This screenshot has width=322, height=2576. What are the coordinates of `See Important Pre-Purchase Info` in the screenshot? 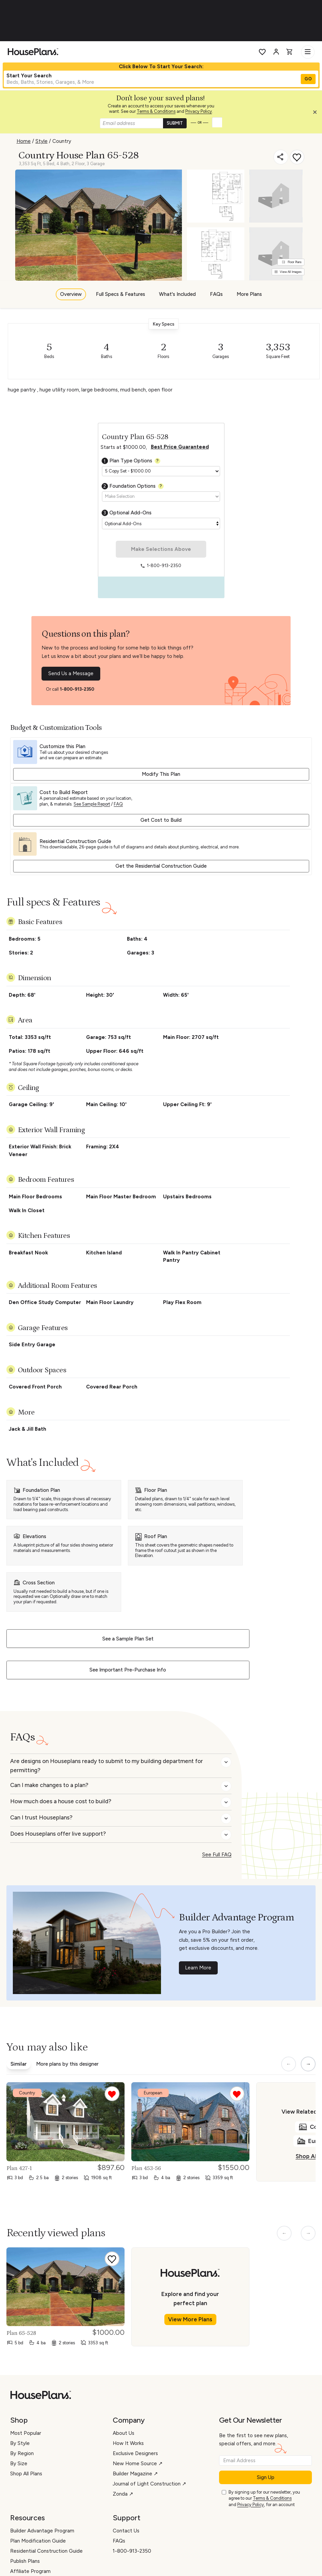 It's located at (127, 1670).